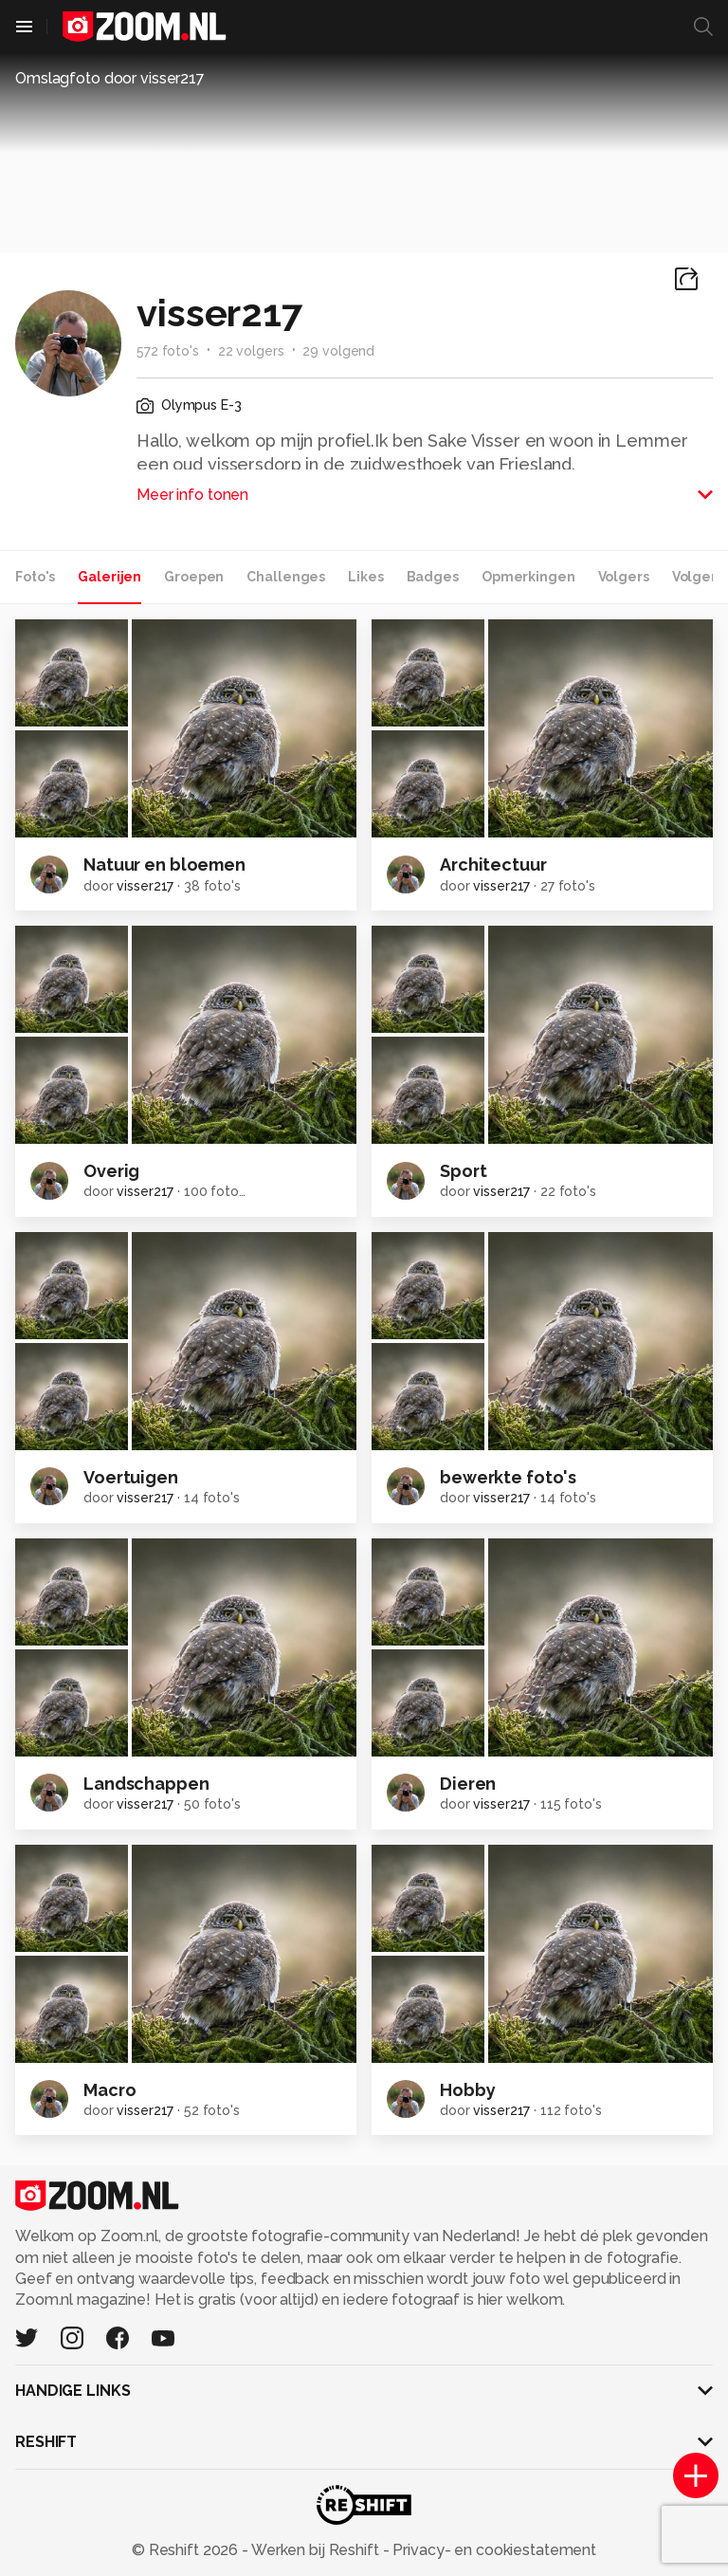  What do you see at coordinates (167, 351) in the screenshot?
I see `572 foto's` at bounding box center [167, 351].